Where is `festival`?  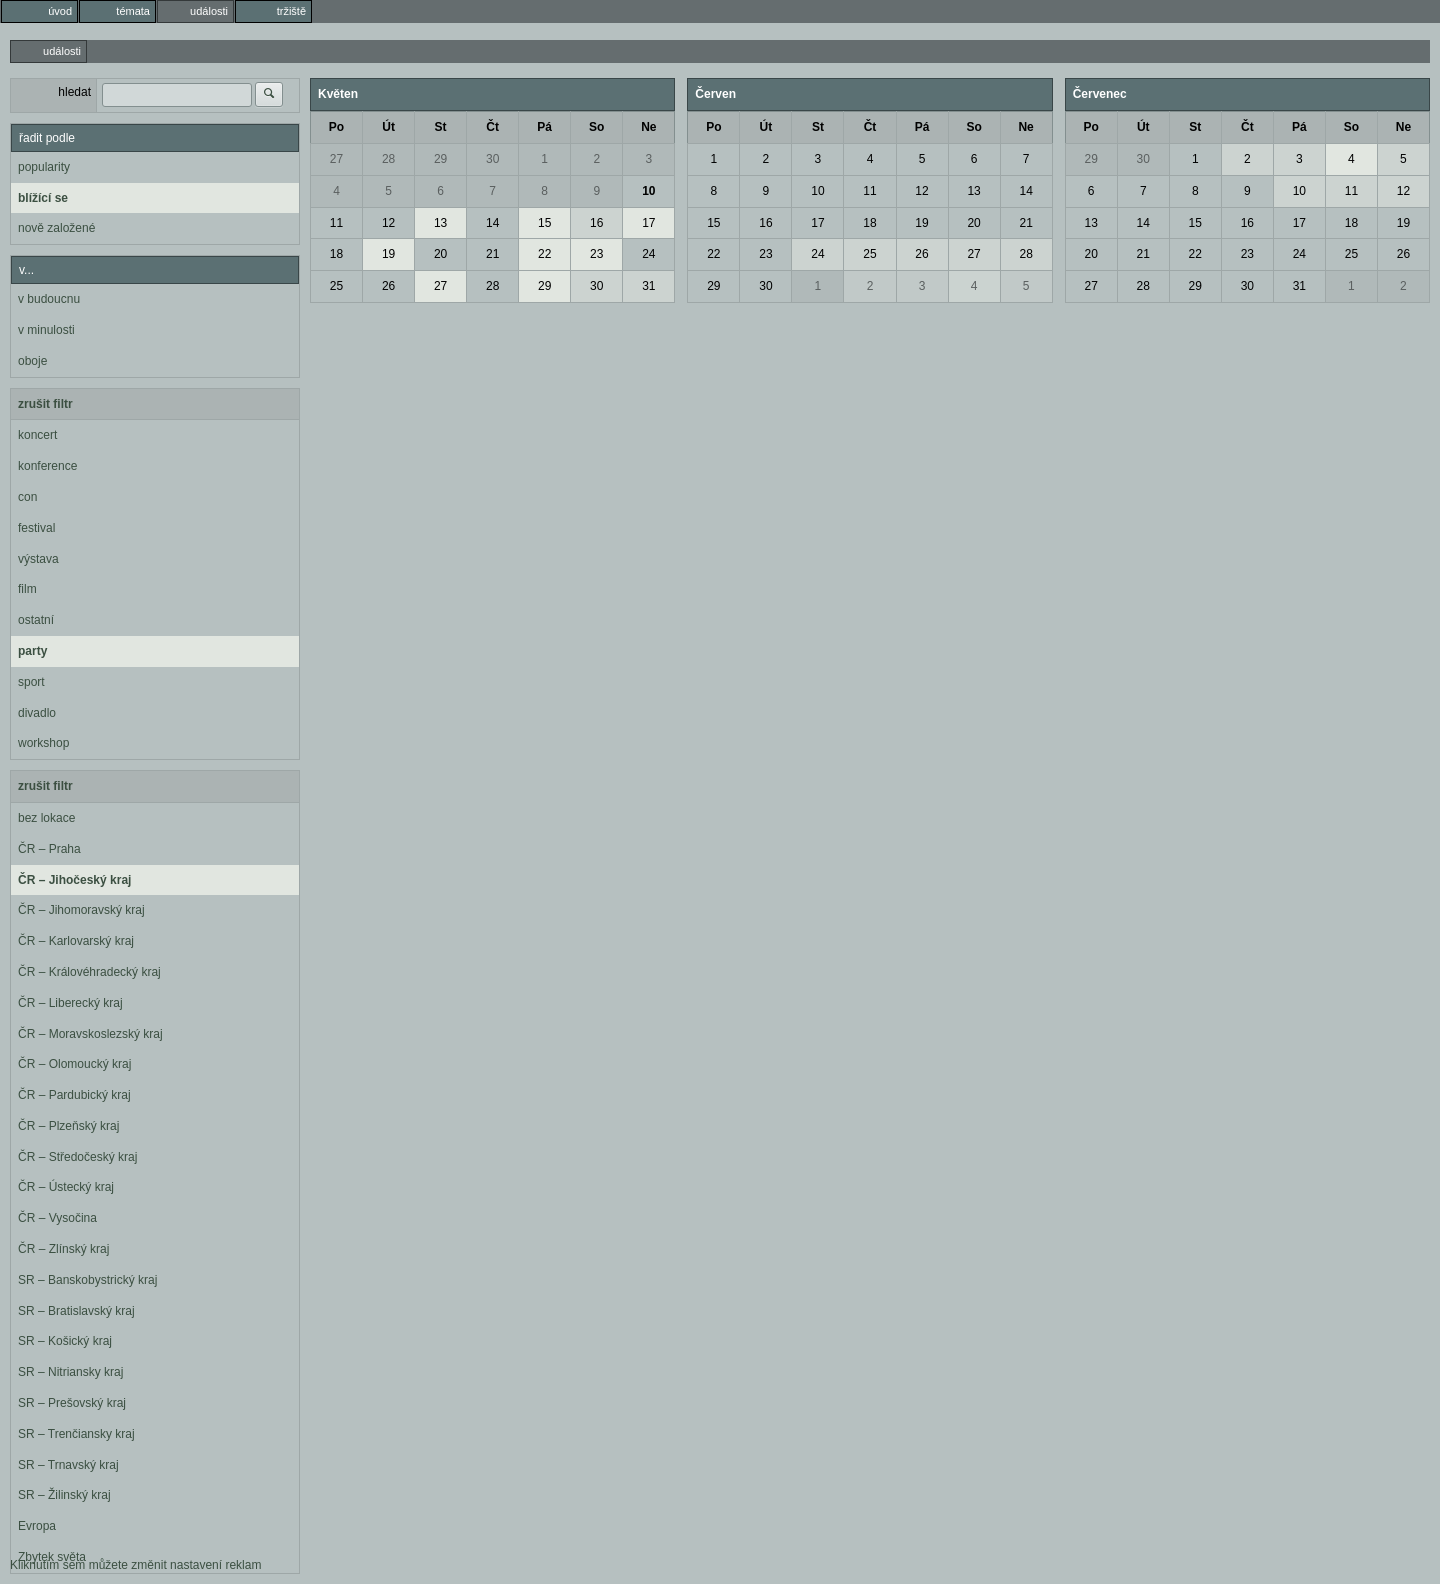 festival is located at coordinates (36, 528).